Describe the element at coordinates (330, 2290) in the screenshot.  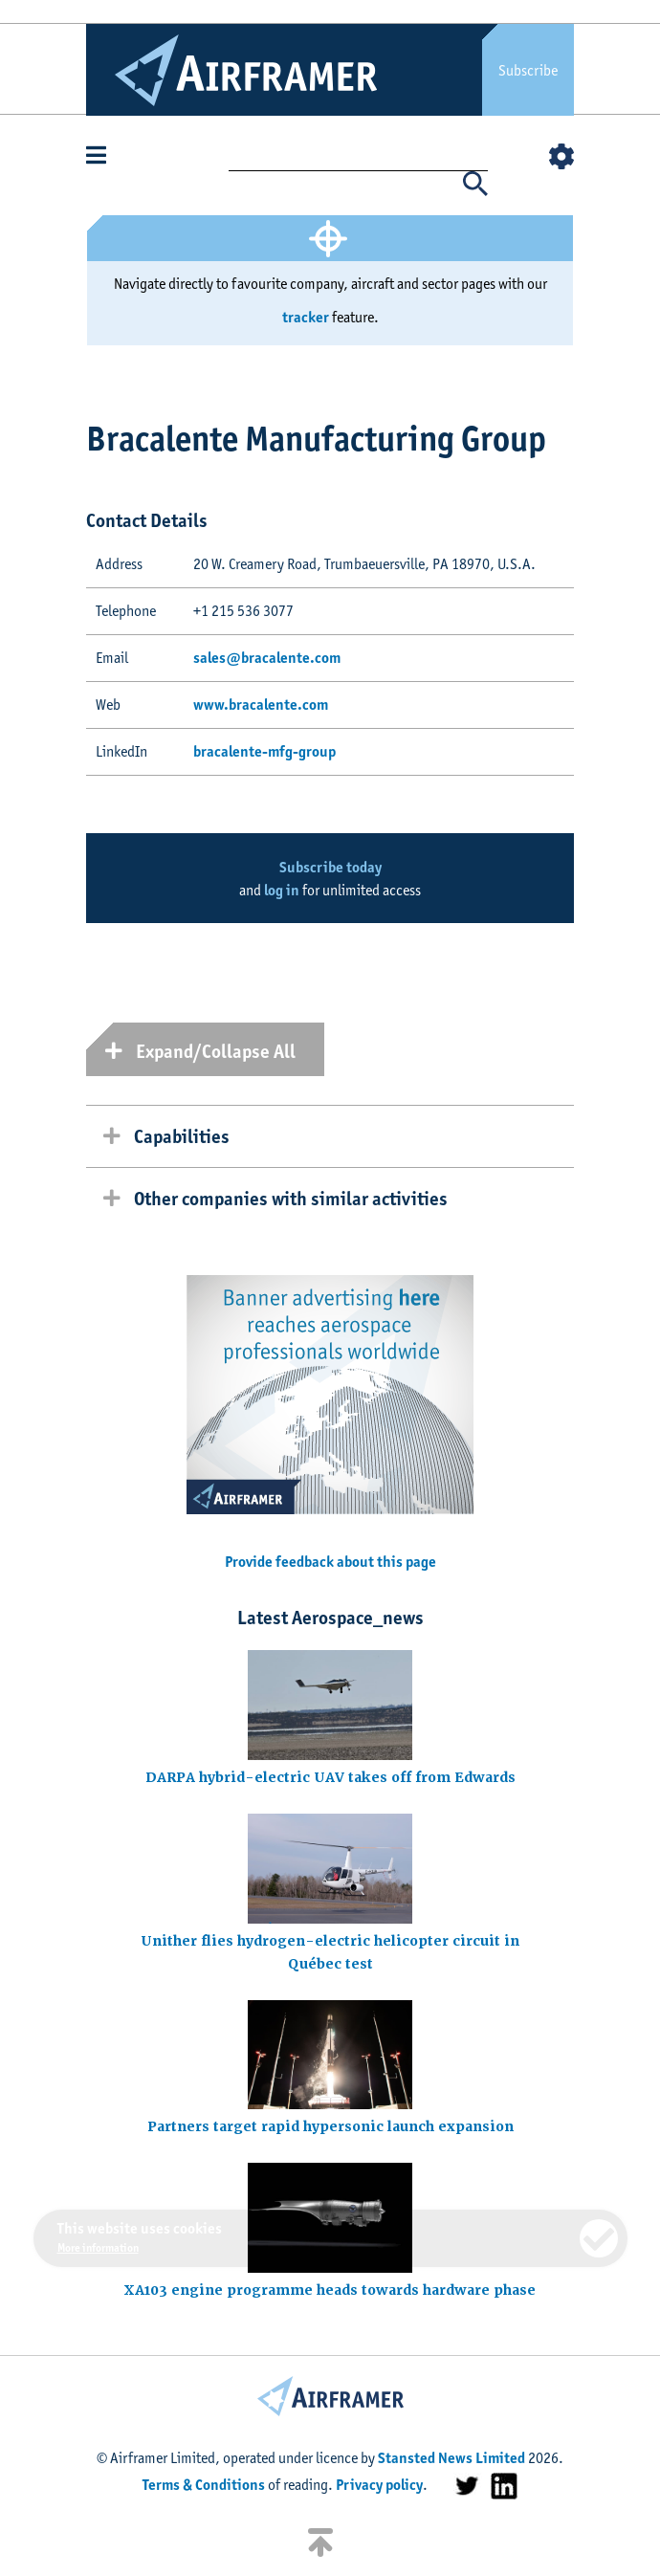
I see `XA103 engine programme heads towards hardware phase` at that location.